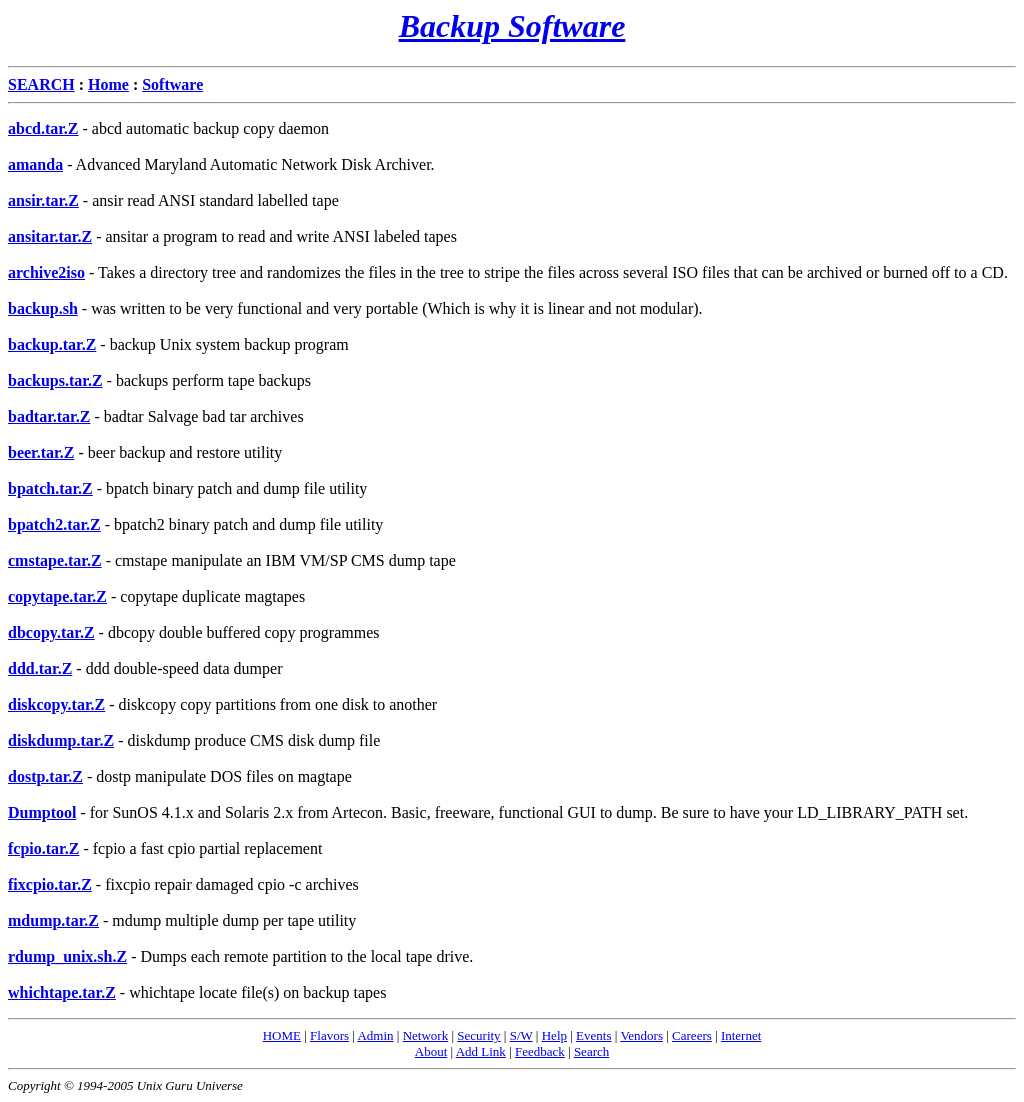 The width and height of the screenshot is (1024, 1102). Describe the element at coordinates (375, 1035) in the screenshot. I see `Admin` at that location.